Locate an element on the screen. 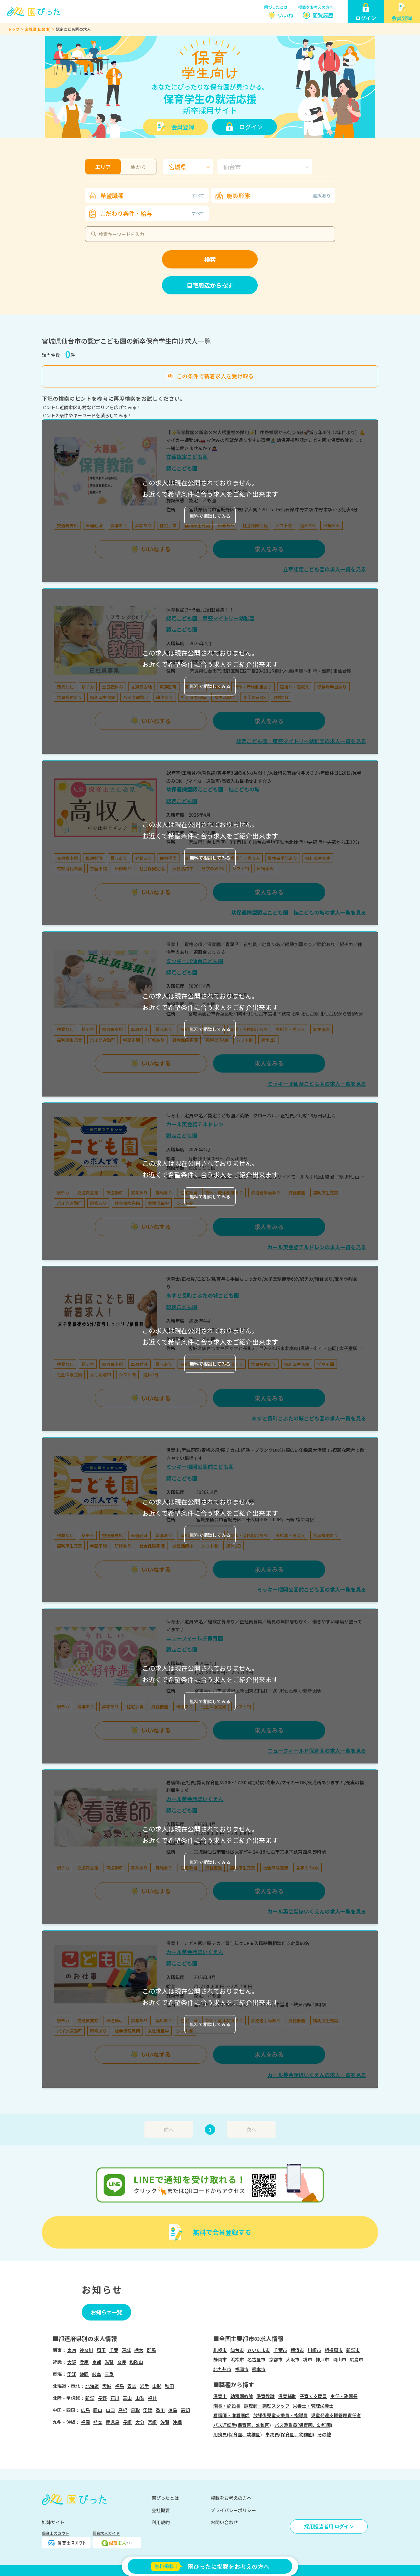 This screenshot has height=2576, width=420. 埼玉 is located at coordinates (101, 2350).